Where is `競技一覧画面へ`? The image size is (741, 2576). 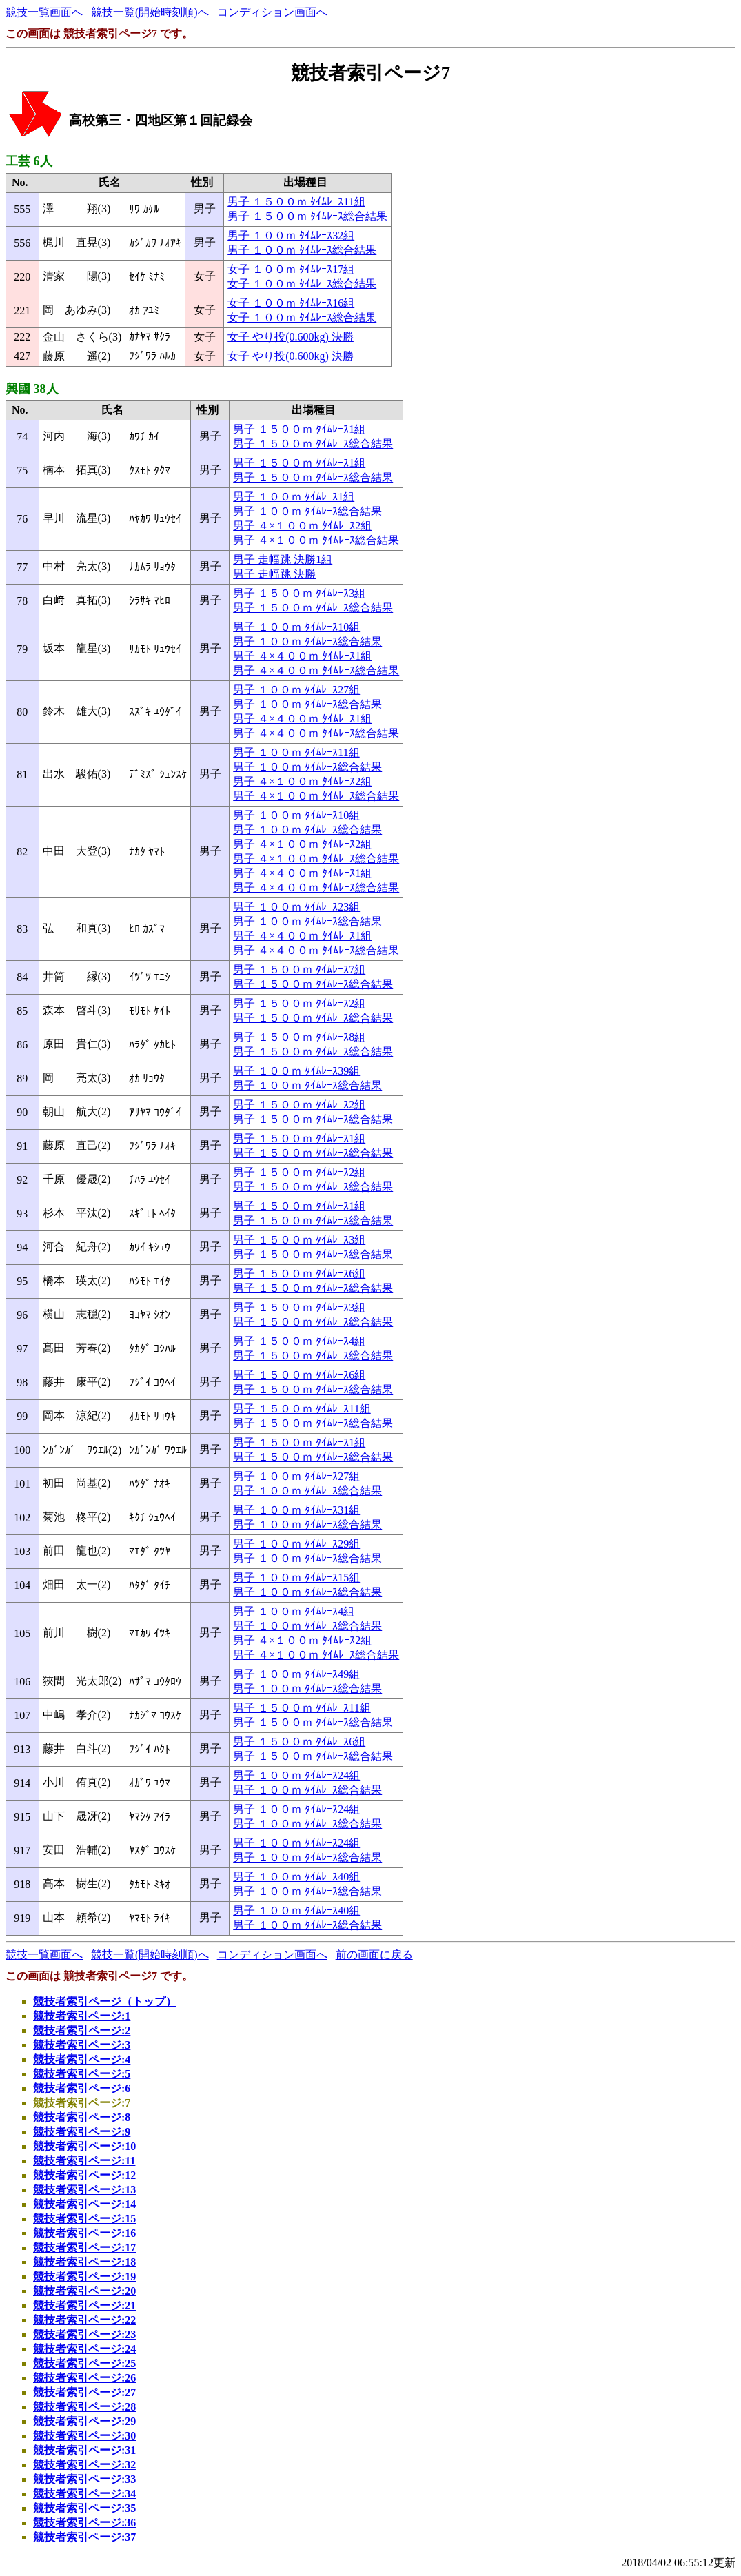 競技一覧画面へ is located at coordinates (44, 12).